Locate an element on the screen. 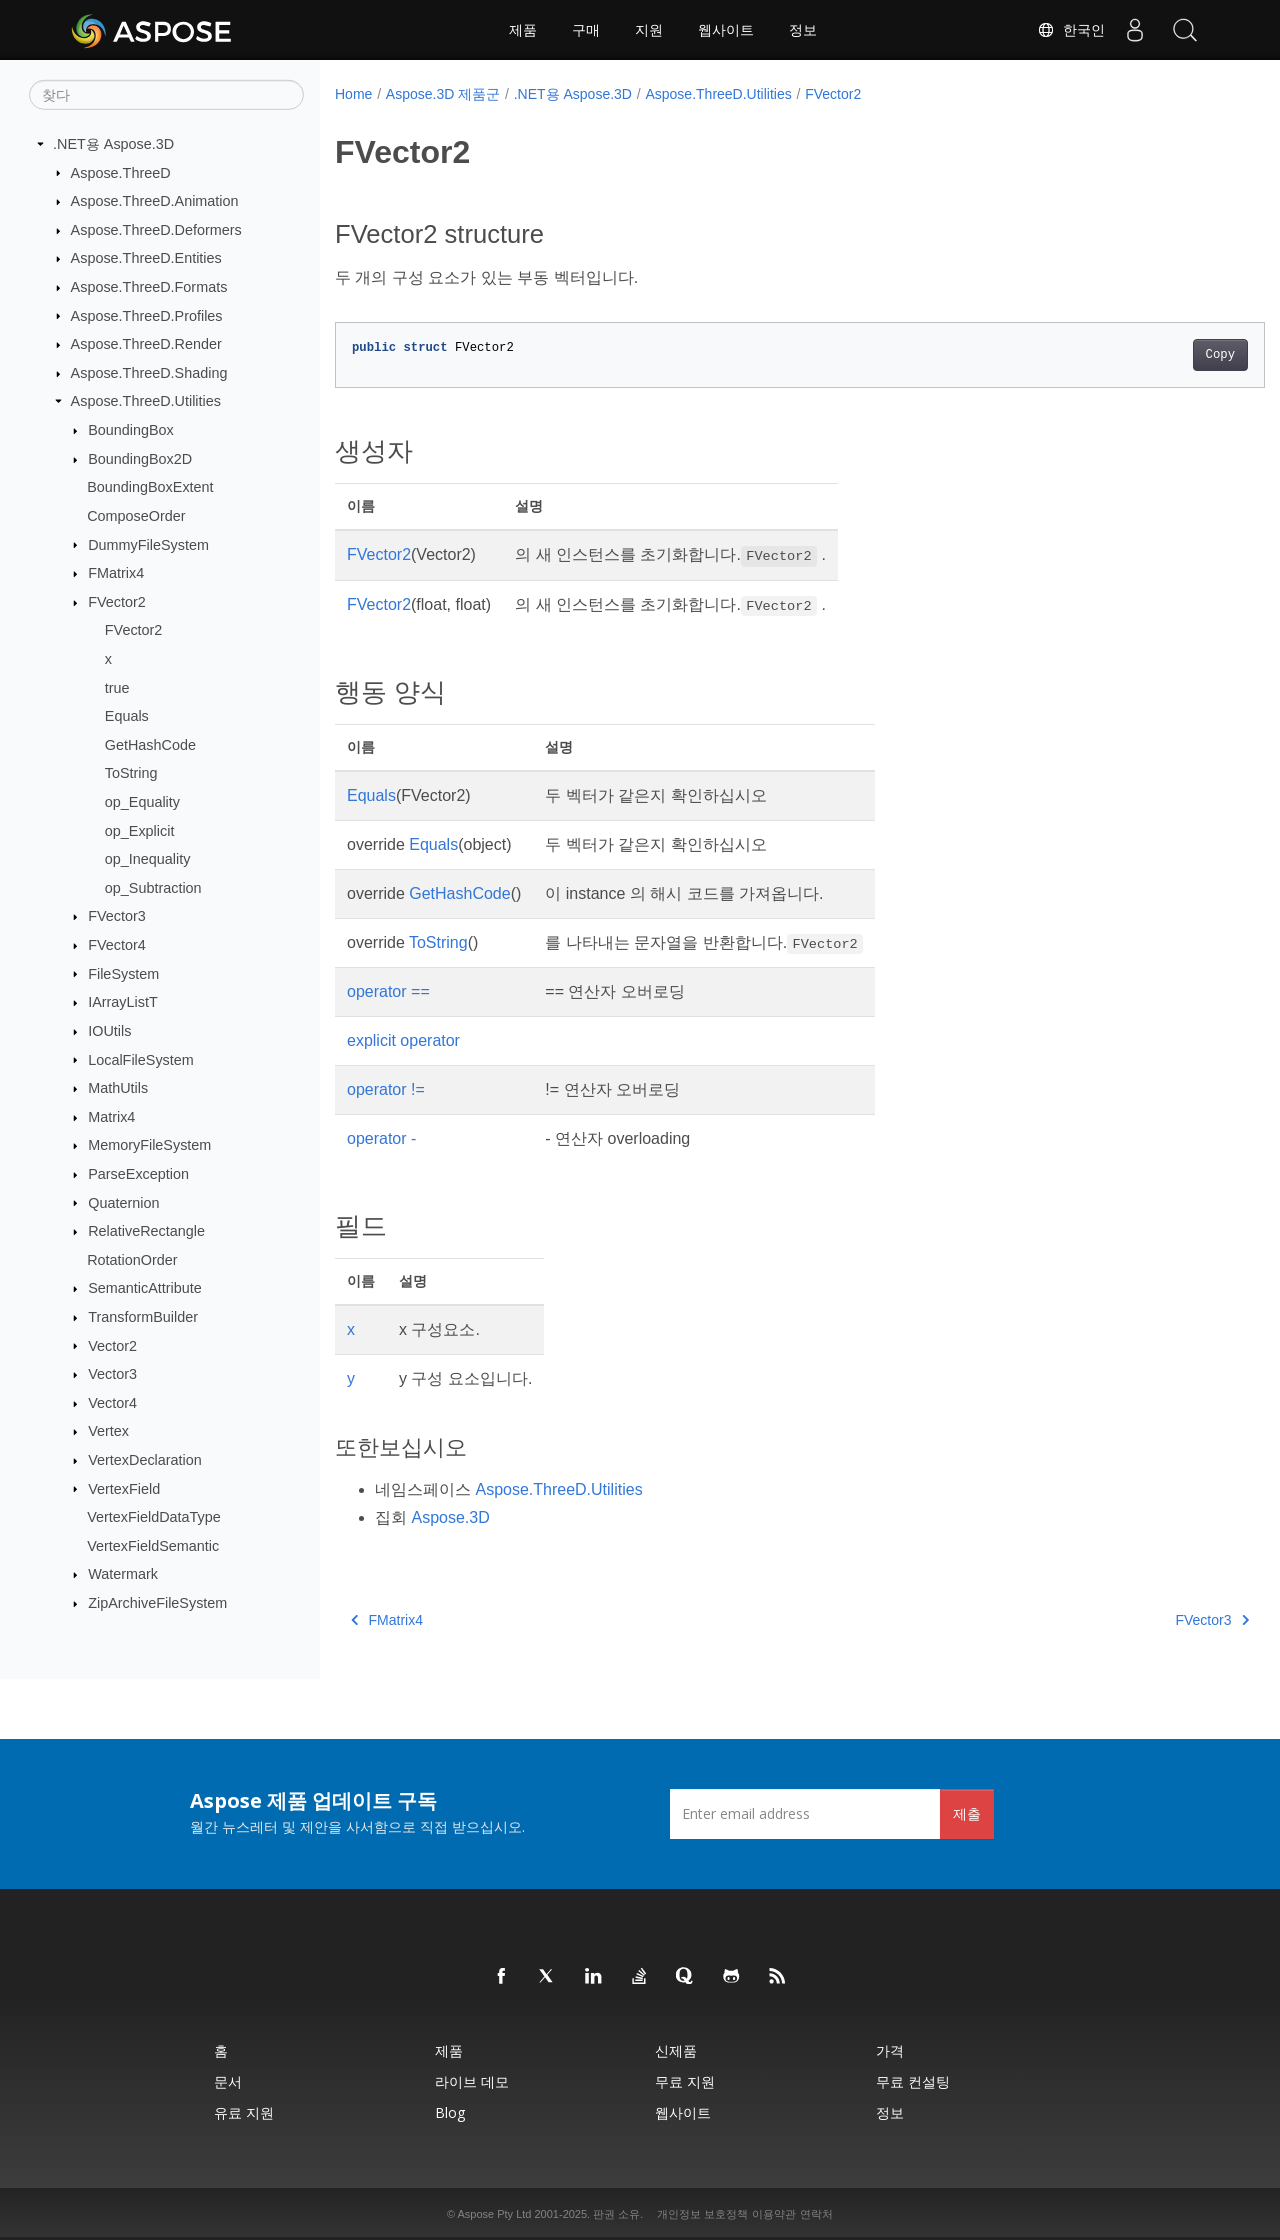 This screenshot has width=1280, height=2240. IOUtils is located at coordinates (109, 1031).